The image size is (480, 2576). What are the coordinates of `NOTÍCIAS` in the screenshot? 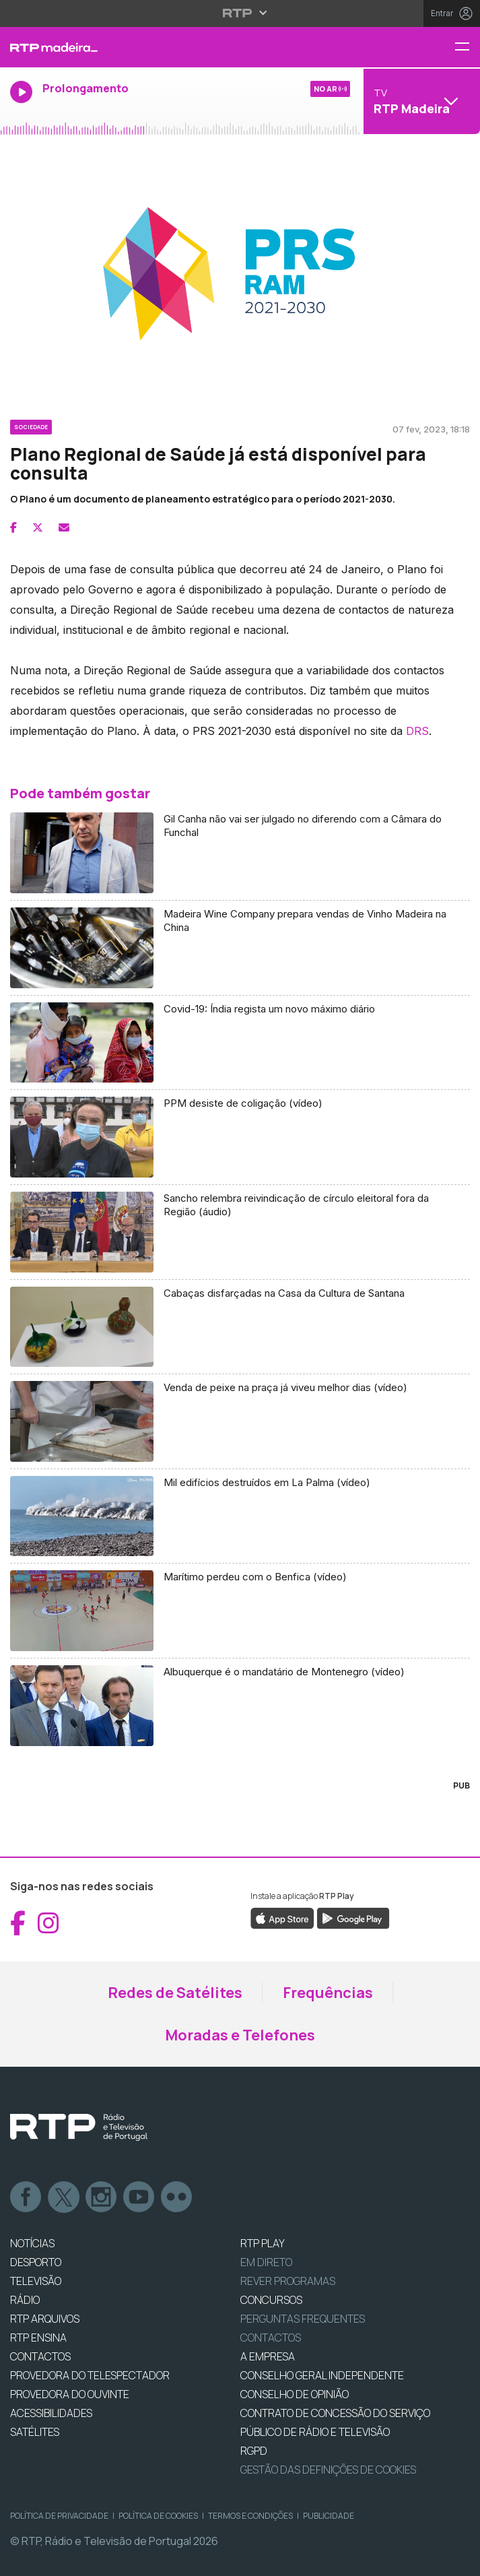 It's located at (32, 2243).